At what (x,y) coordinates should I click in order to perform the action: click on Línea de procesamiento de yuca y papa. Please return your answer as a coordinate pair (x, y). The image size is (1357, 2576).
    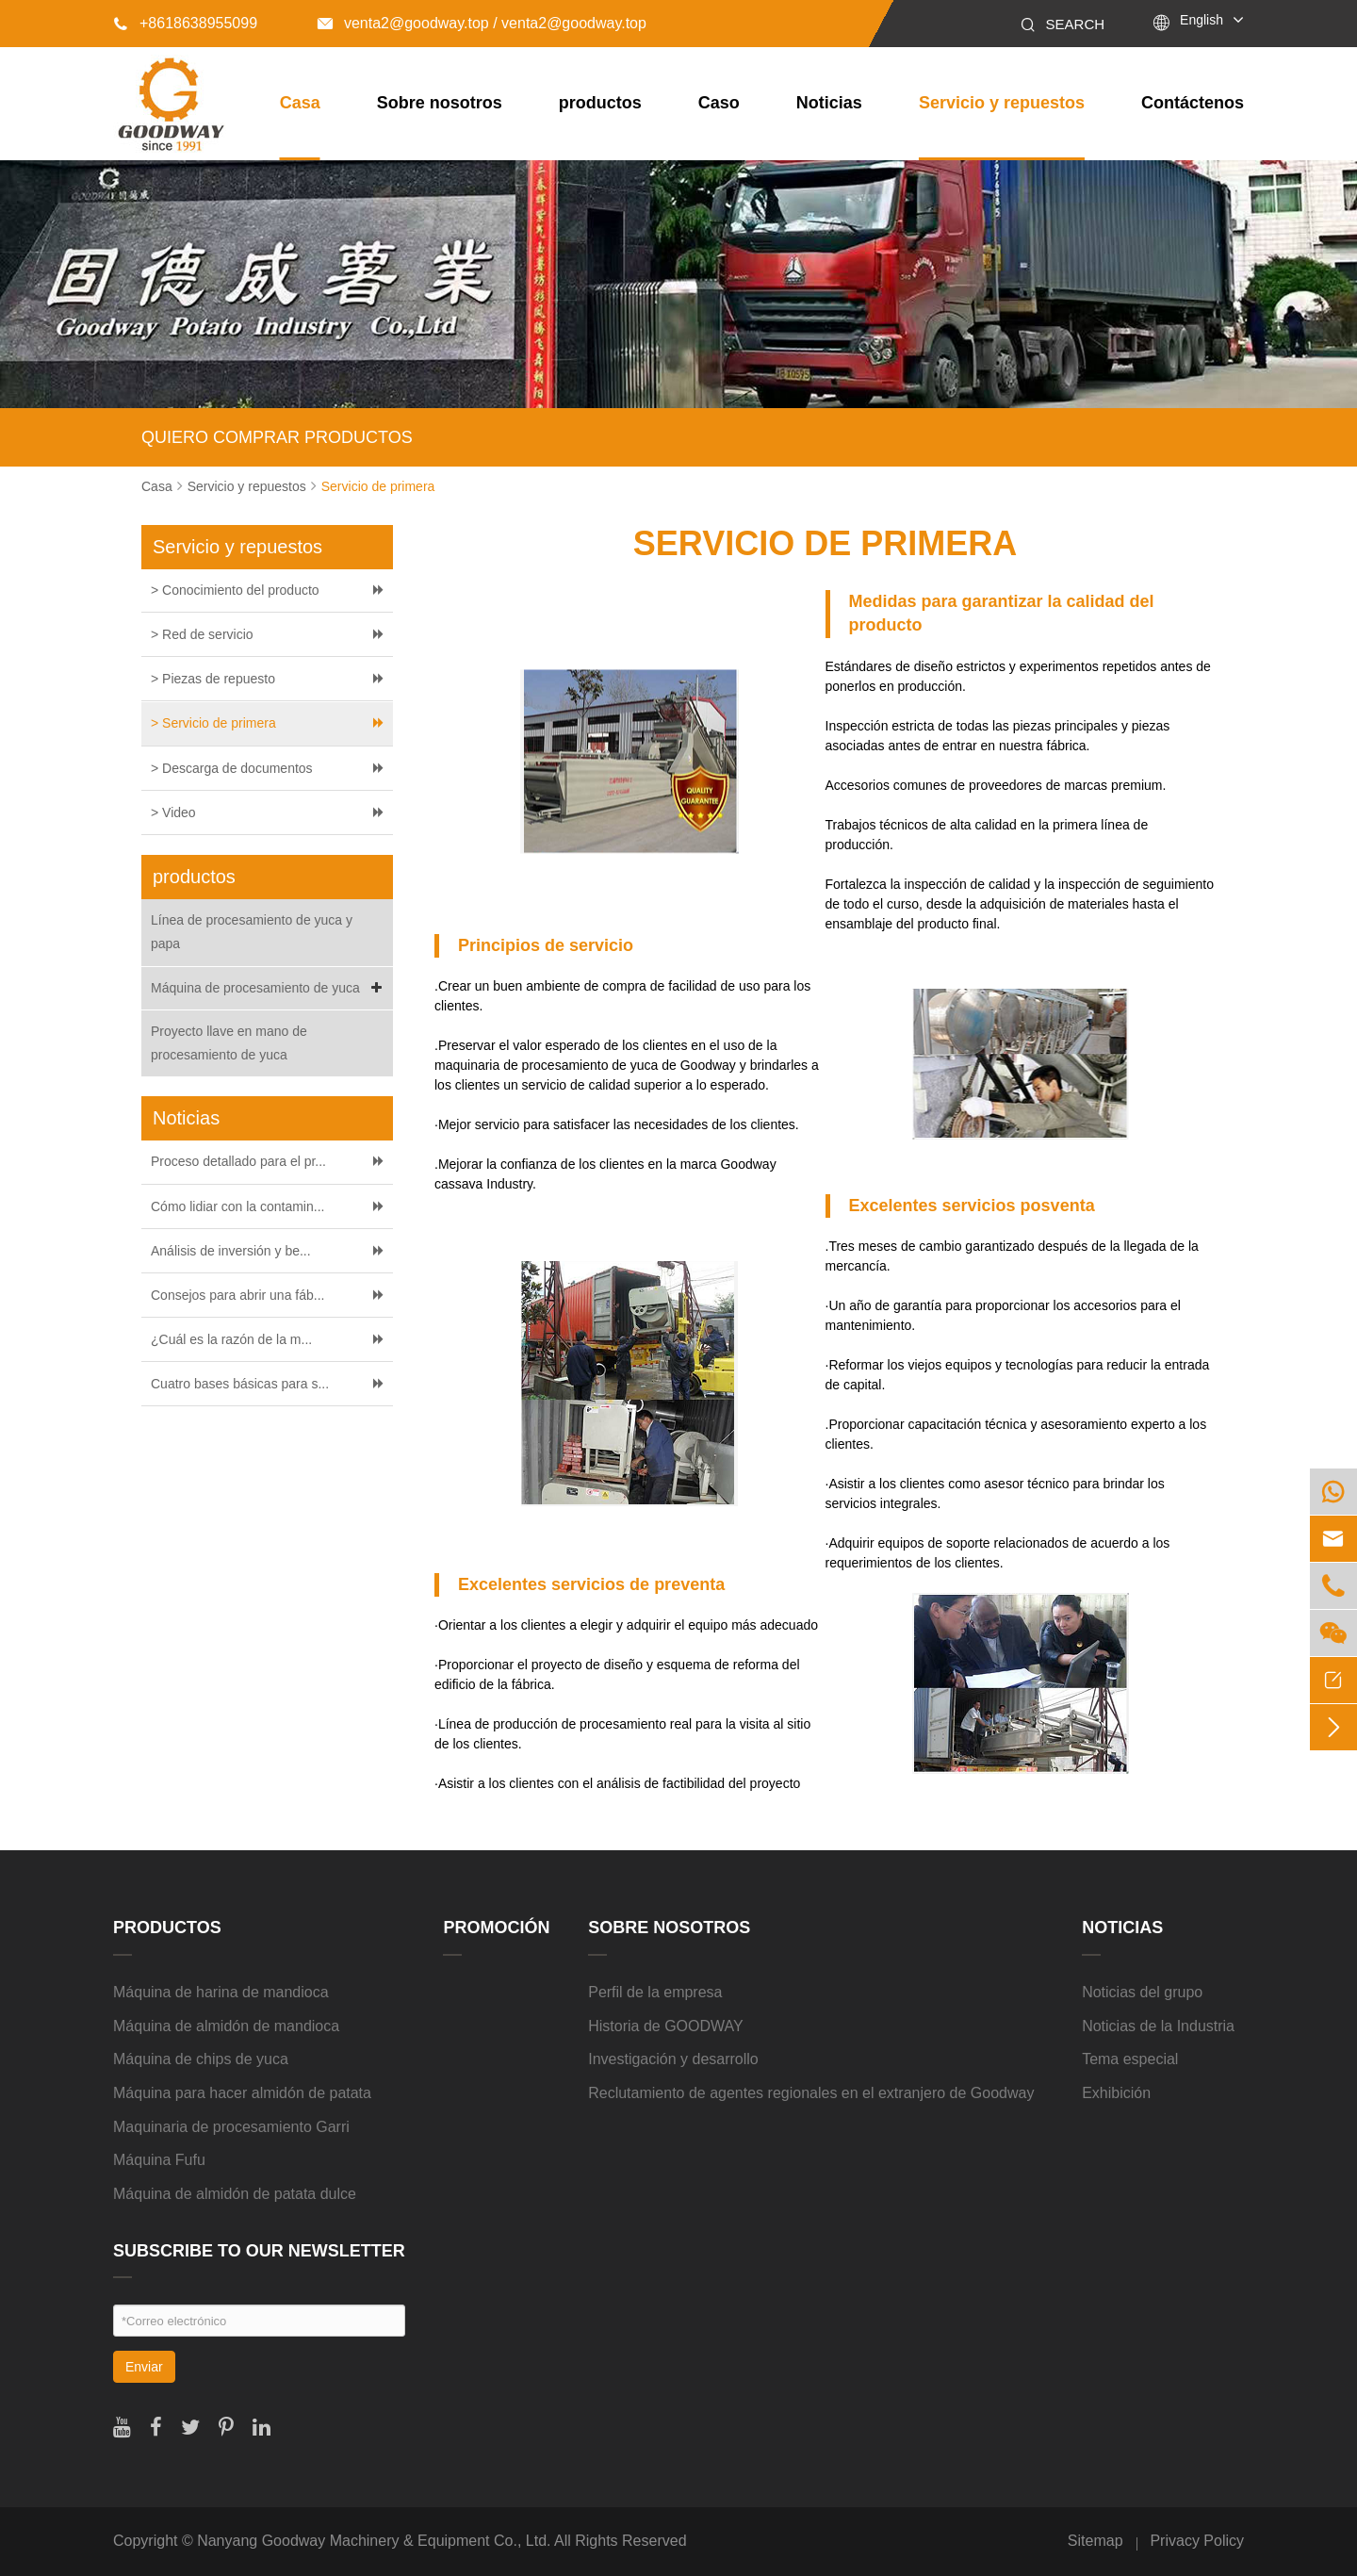
    Looking at the image, I should click on (251, 931).